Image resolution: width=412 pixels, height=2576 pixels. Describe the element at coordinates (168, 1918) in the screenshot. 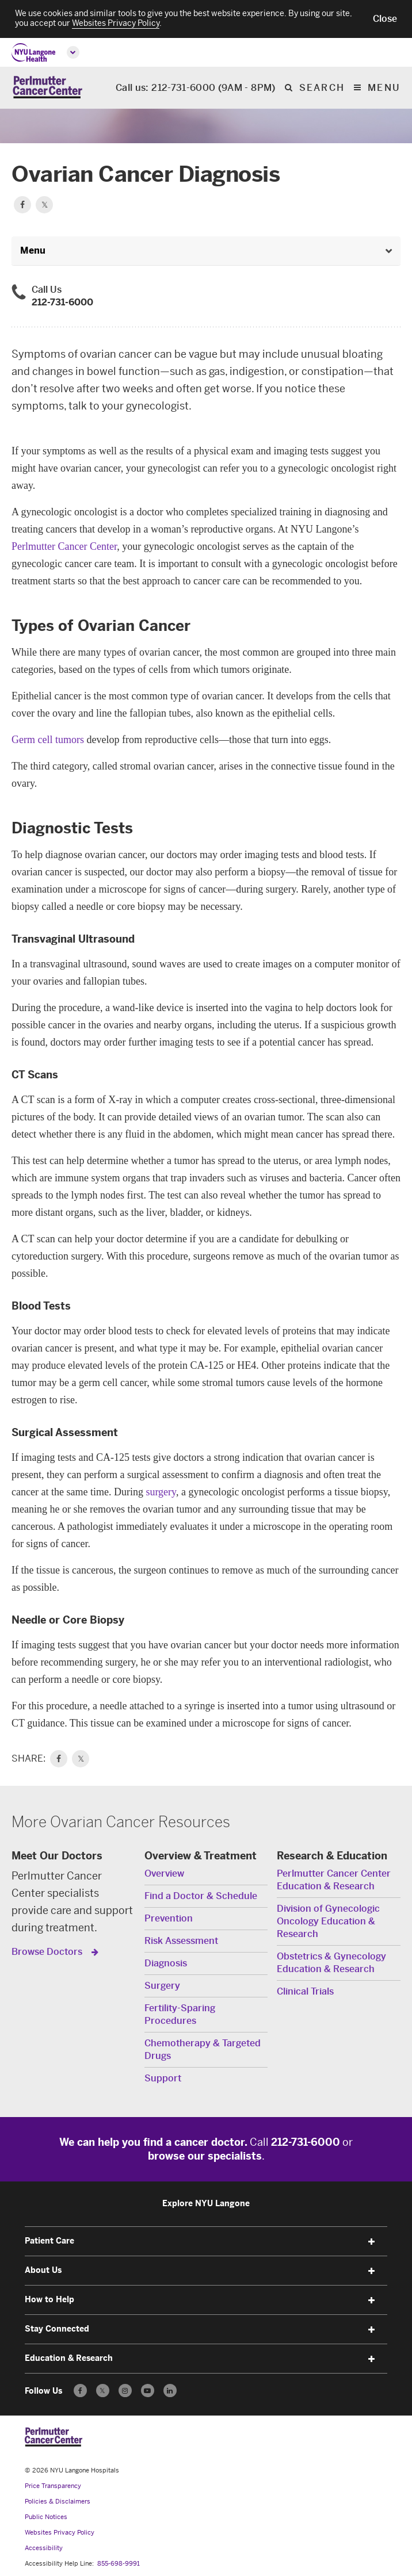

I see `Prevention` at that location.